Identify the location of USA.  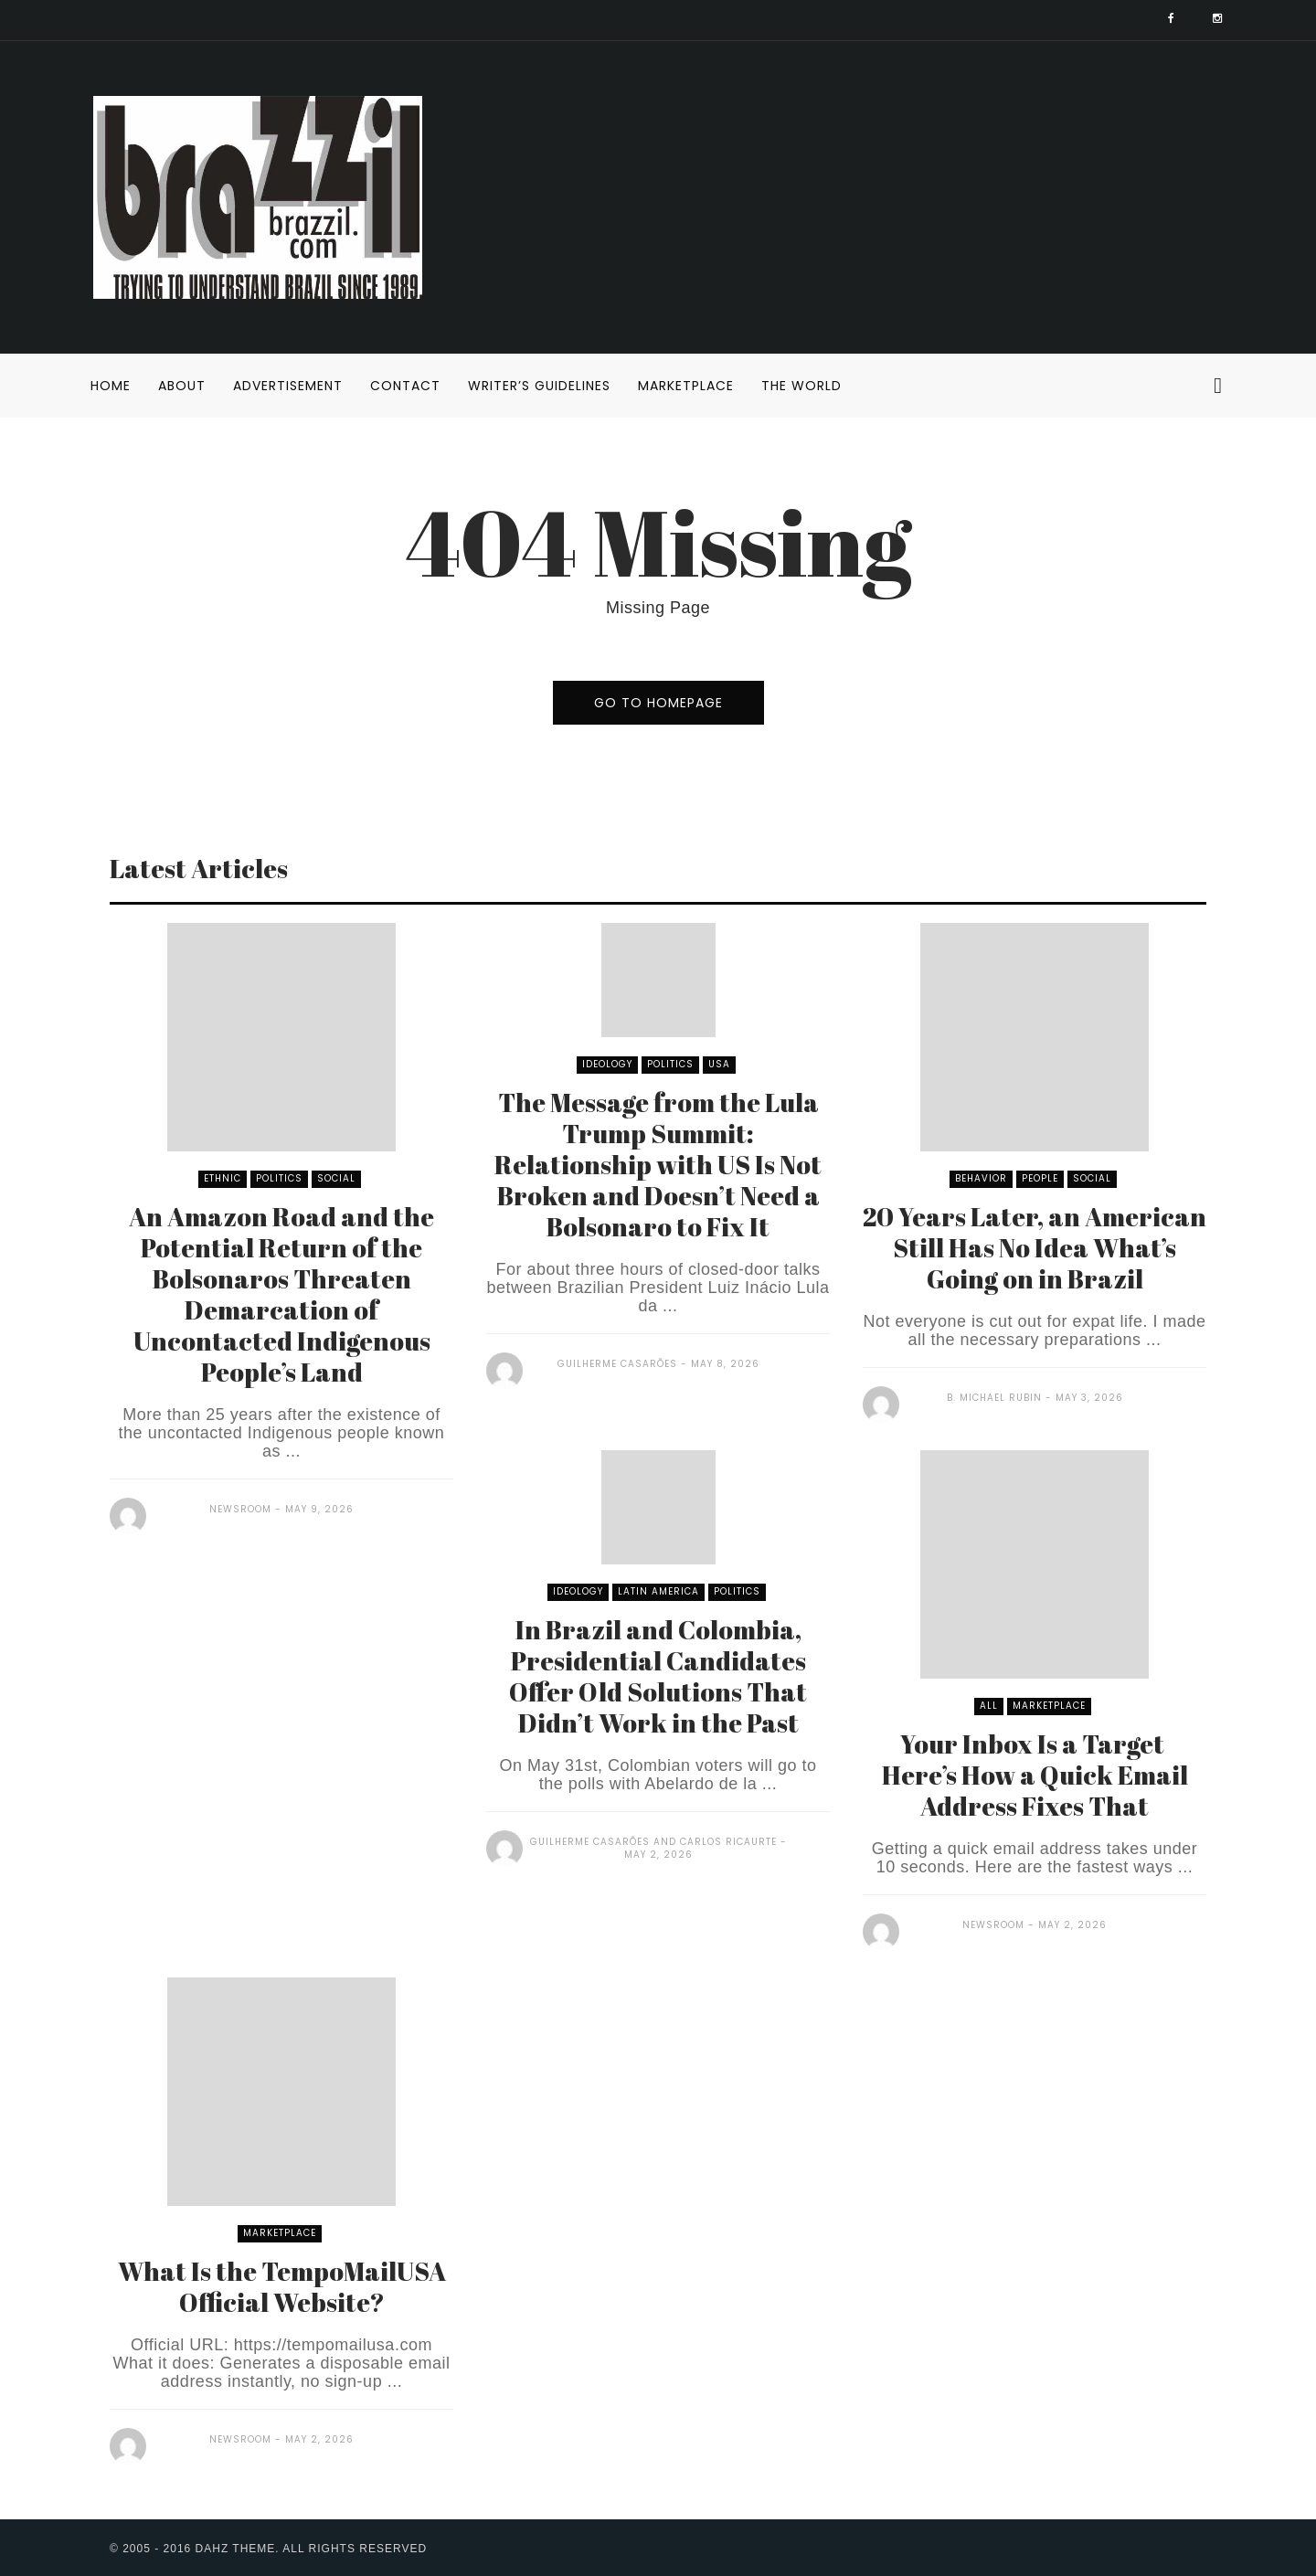
(719, 1064).